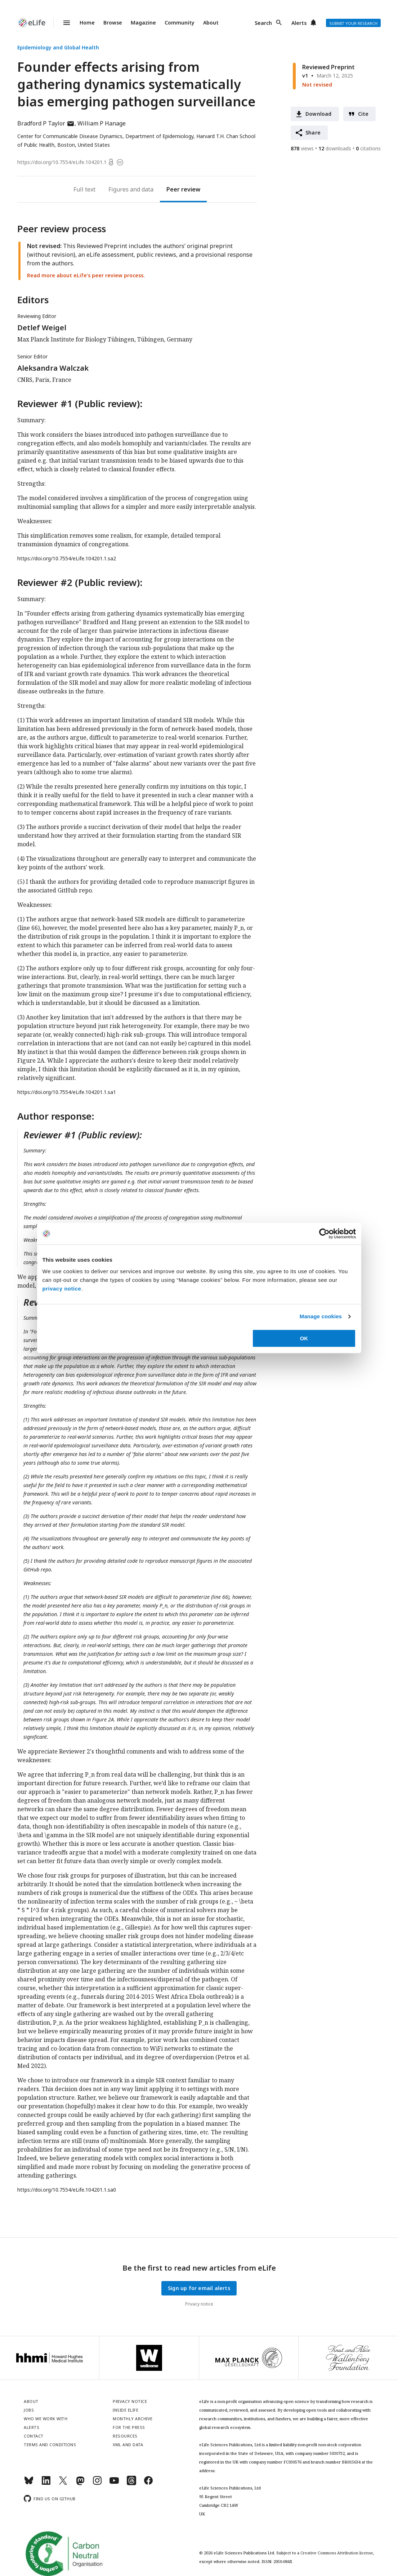 This screenshot has width=398, height=2576. I want to click on Terms and conditions, so click(50, 2444).